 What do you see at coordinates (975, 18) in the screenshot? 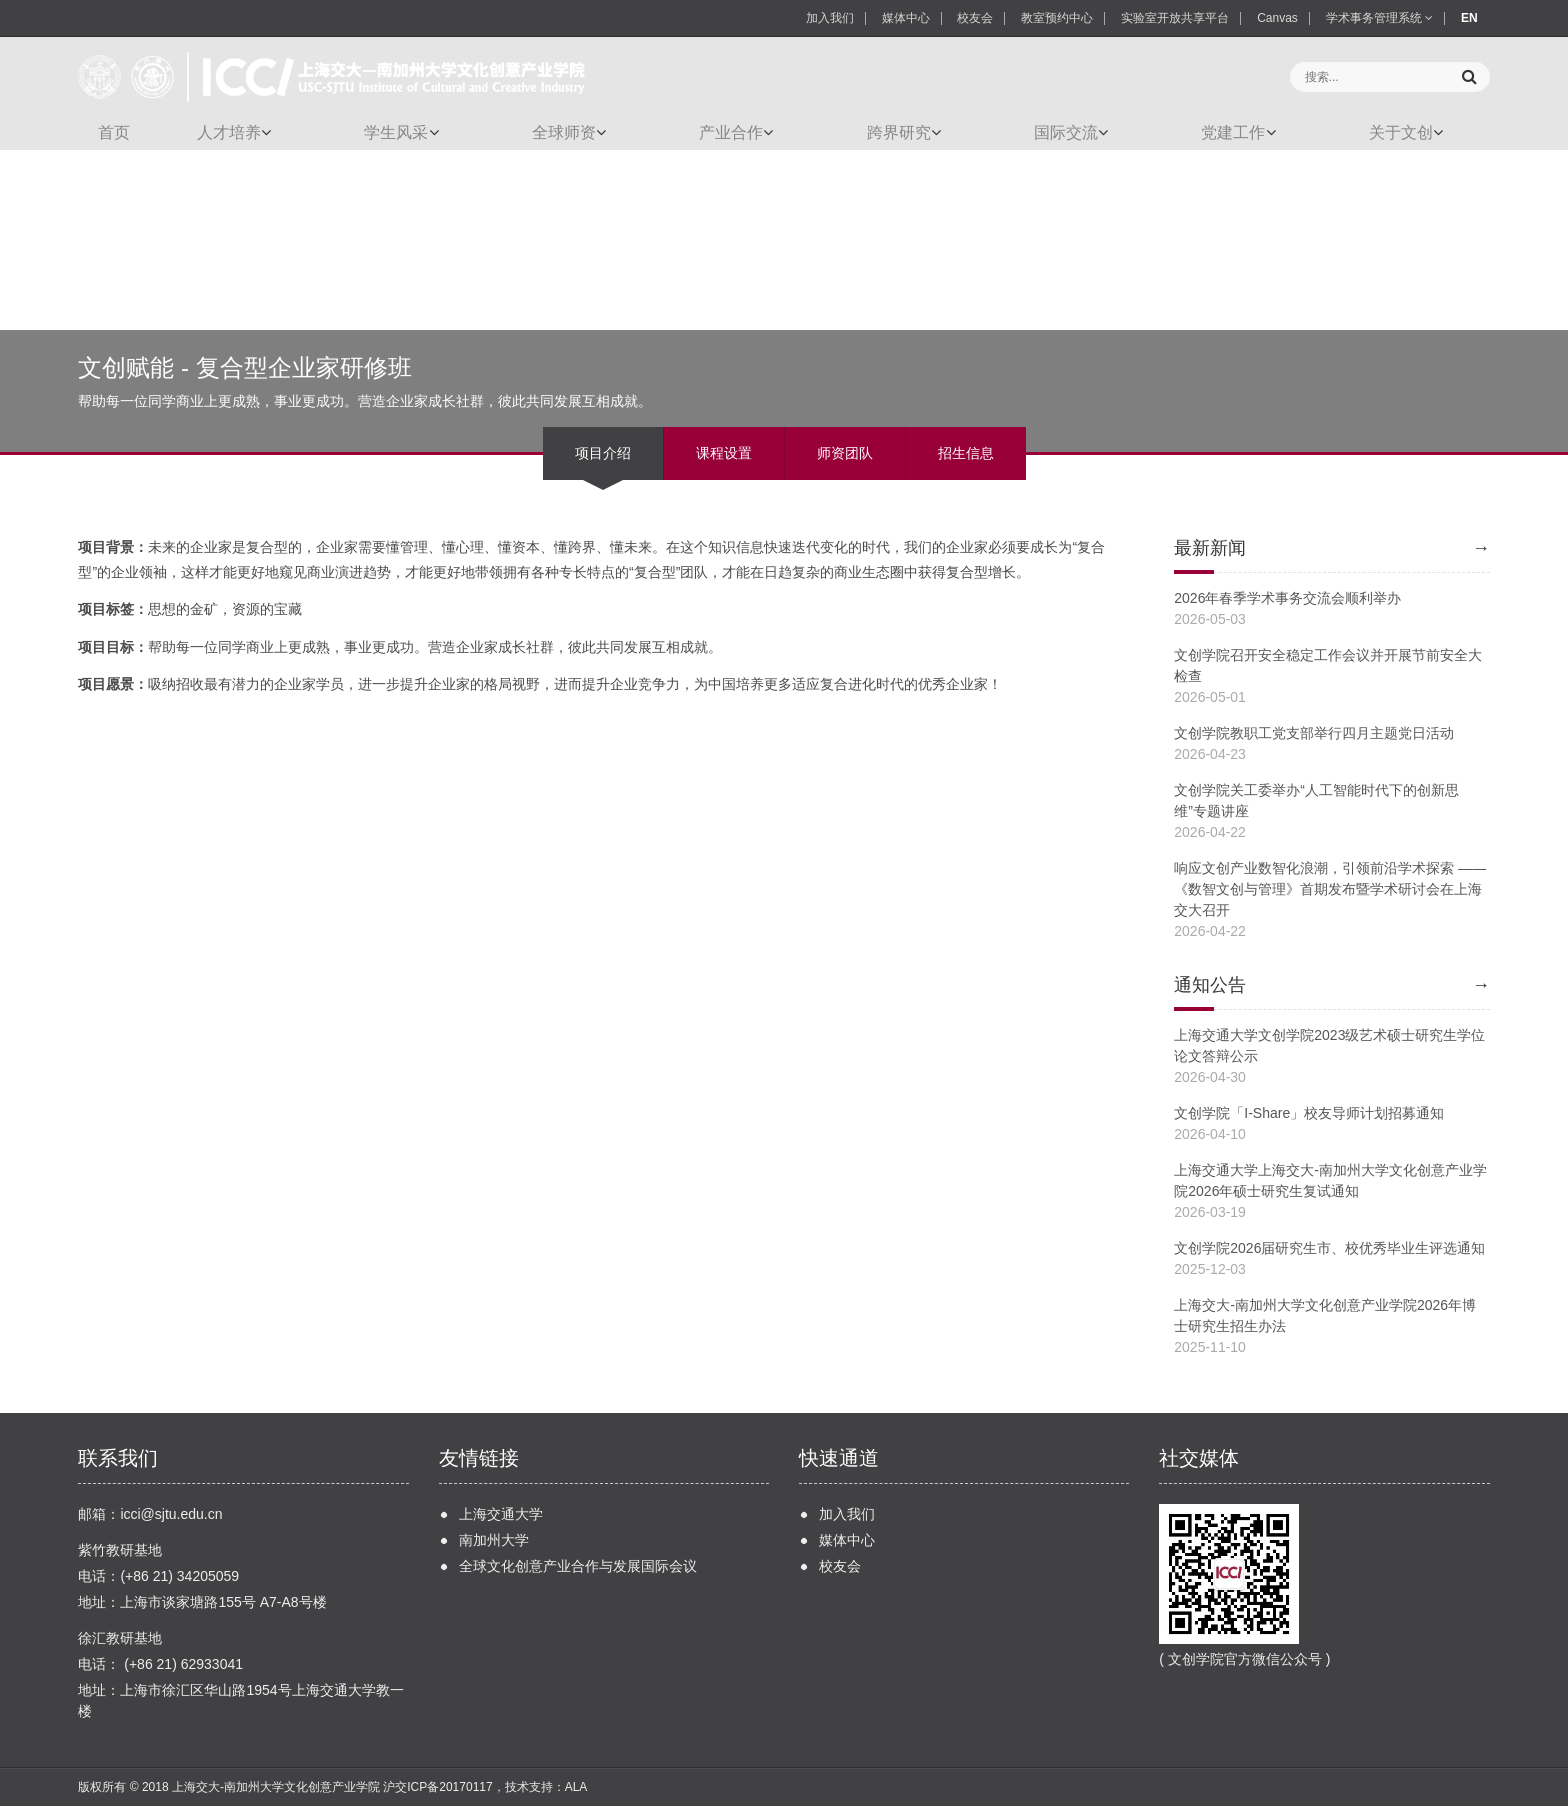
I see `校友会` at bounding box center [975, 18].